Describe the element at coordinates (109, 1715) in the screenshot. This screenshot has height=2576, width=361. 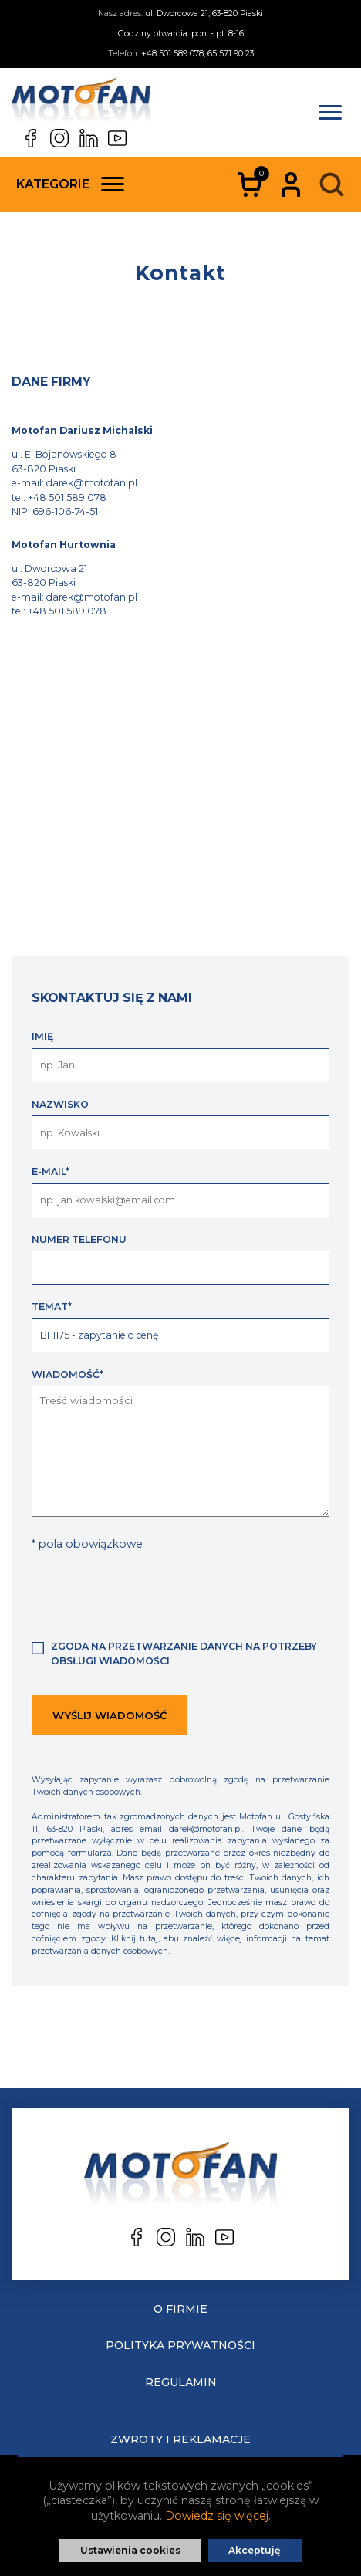
I see `Wyślij wiadomość` at that location.